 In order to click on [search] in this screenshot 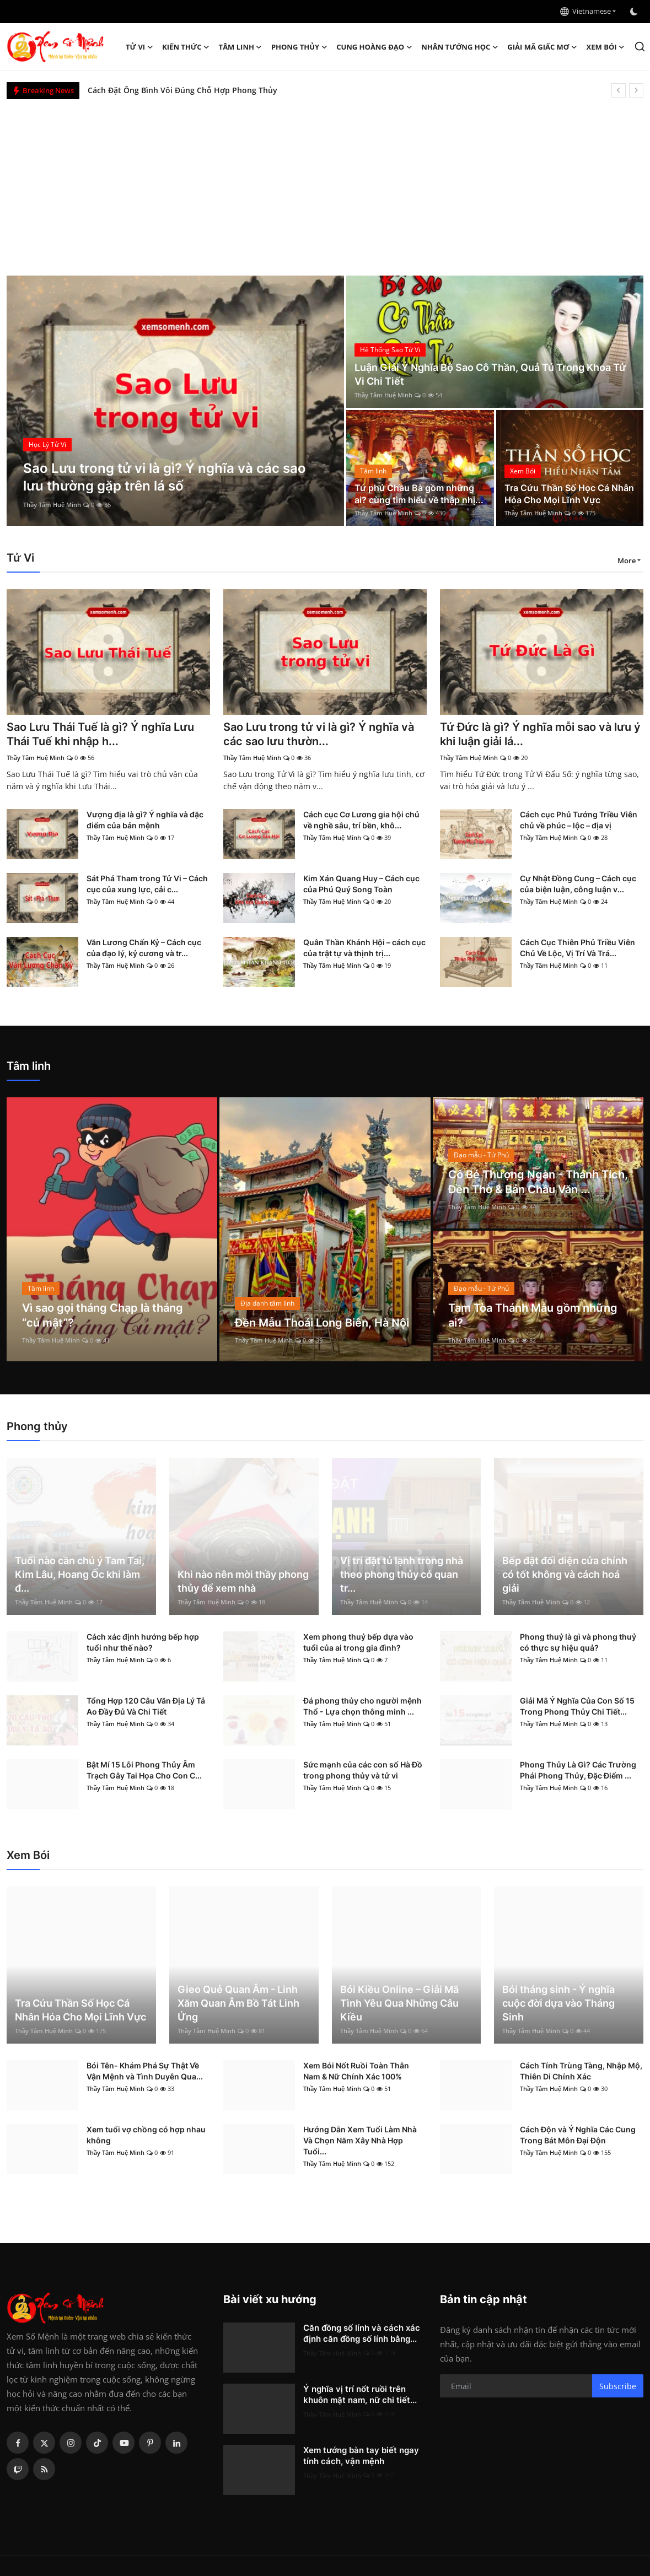, I will do `click(640, 46)`.